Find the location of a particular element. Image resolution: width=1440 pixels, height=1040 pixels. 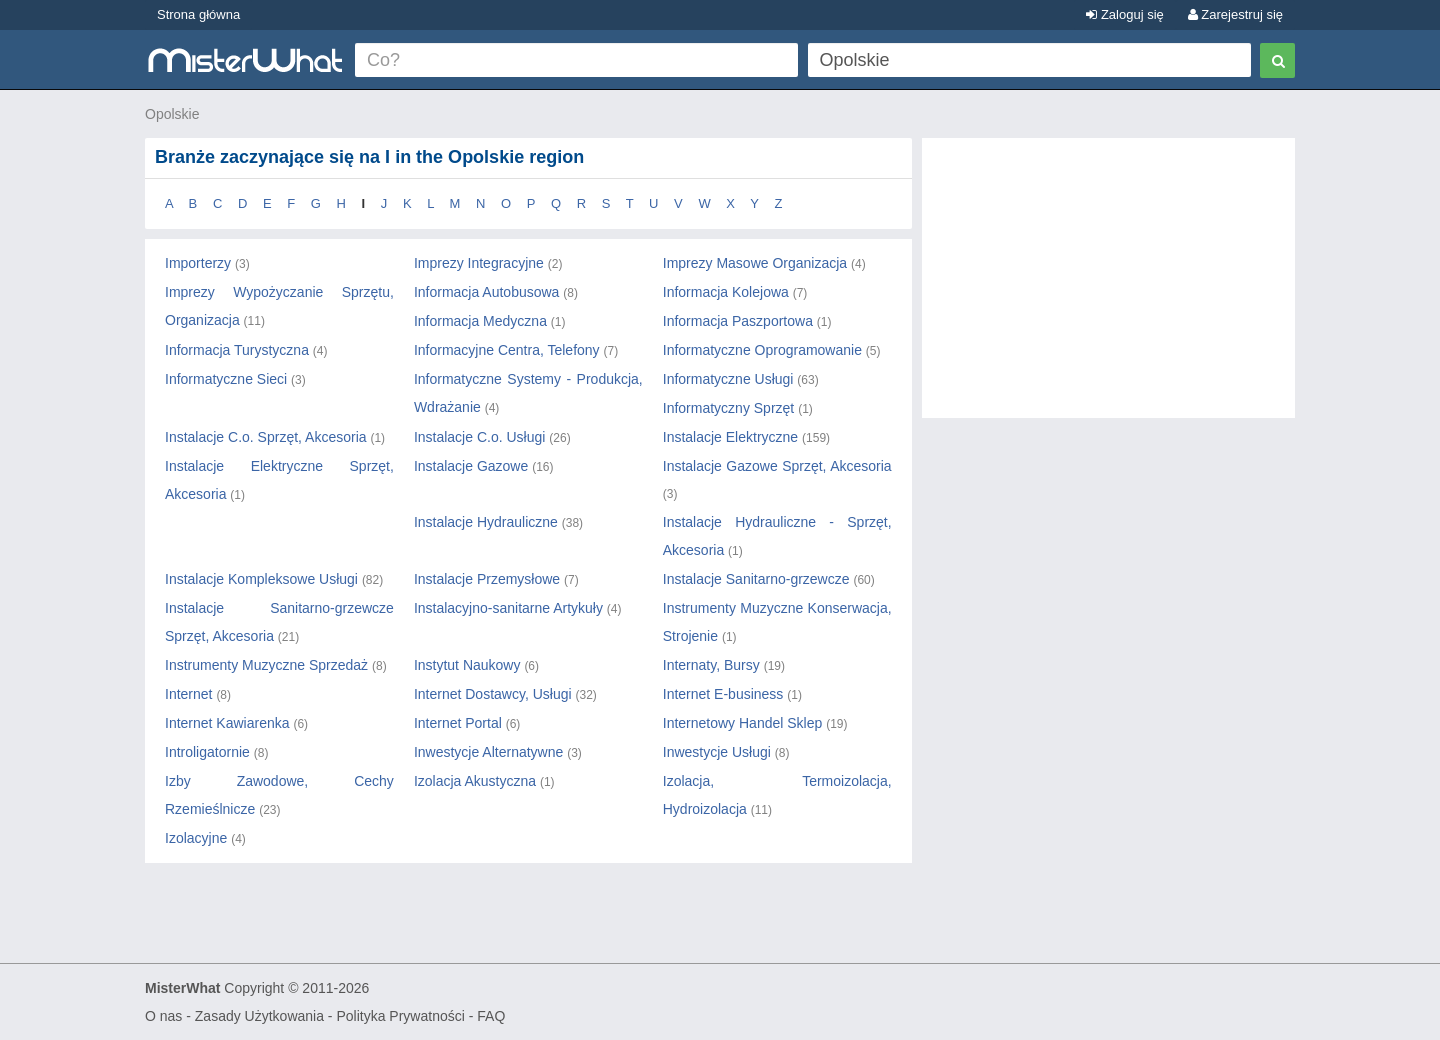

Polityka Prywatności is located at coordinates (400, 1016).